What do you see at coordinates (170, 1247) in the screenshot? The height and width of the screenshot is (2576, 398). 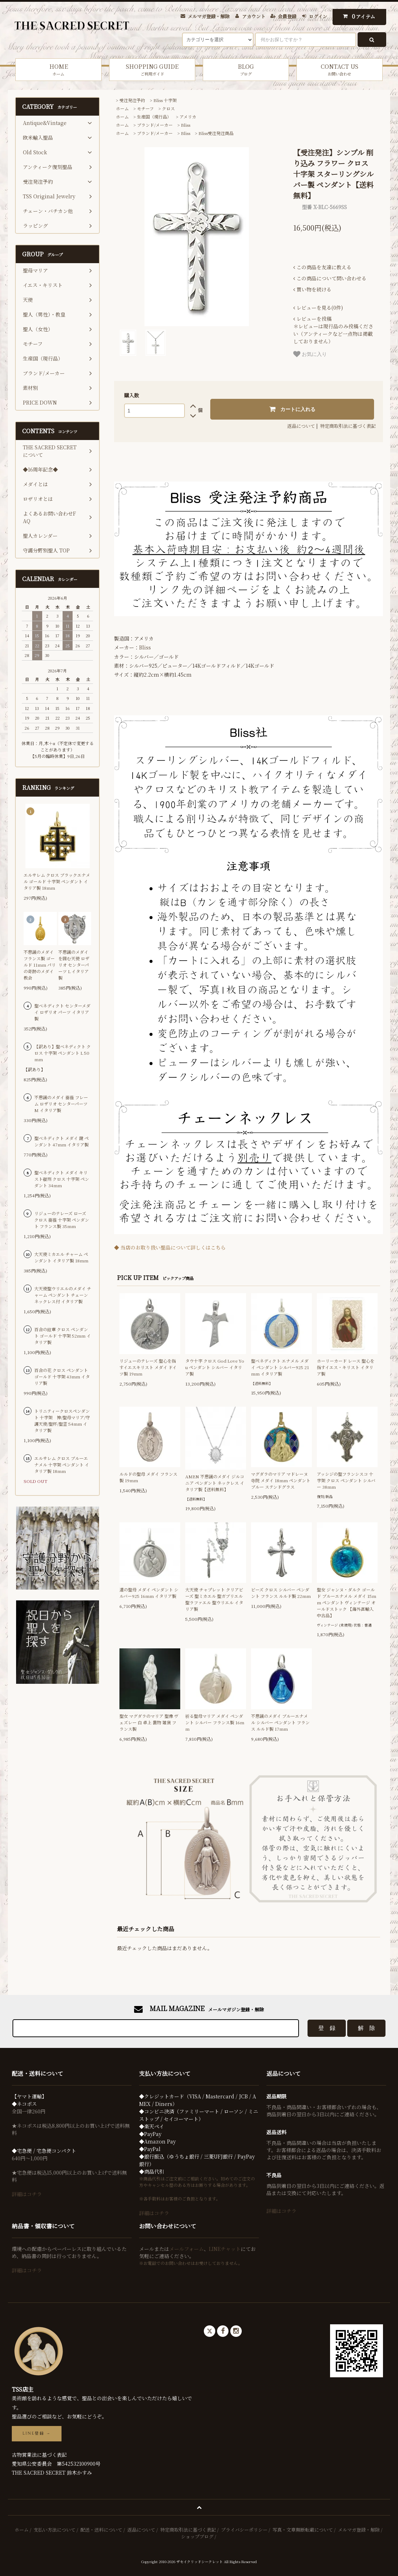 I see `◆ 当店のお取り扱い聖品について詳しくはこちら` at bounding box center [170, 1247].